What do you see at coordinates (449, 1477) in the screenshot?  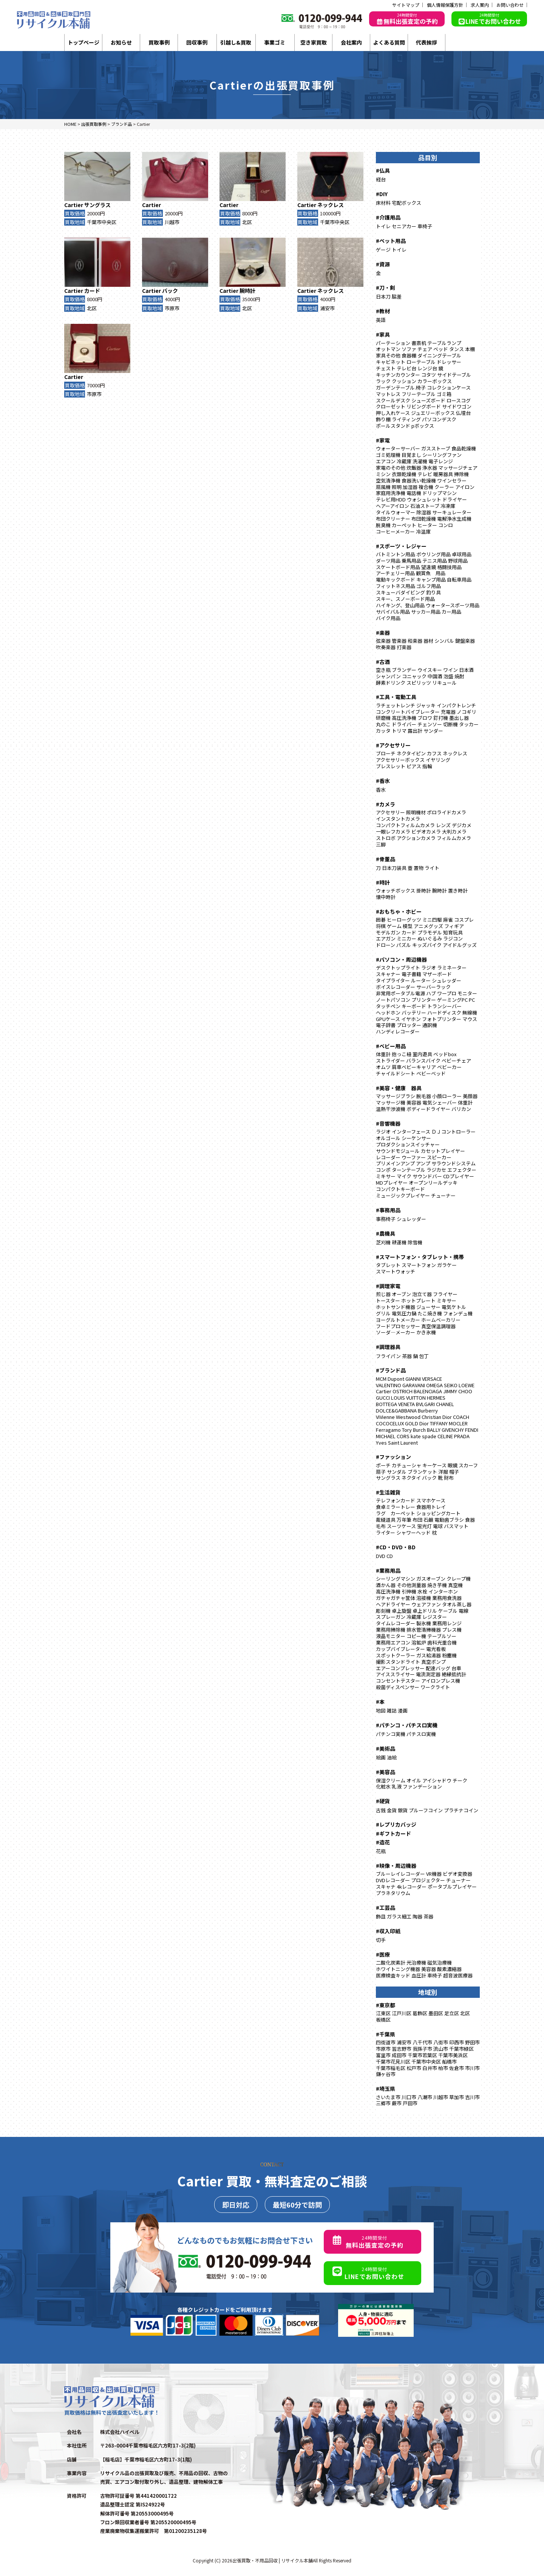 I see `財布` at bounding box center [449, 1477].